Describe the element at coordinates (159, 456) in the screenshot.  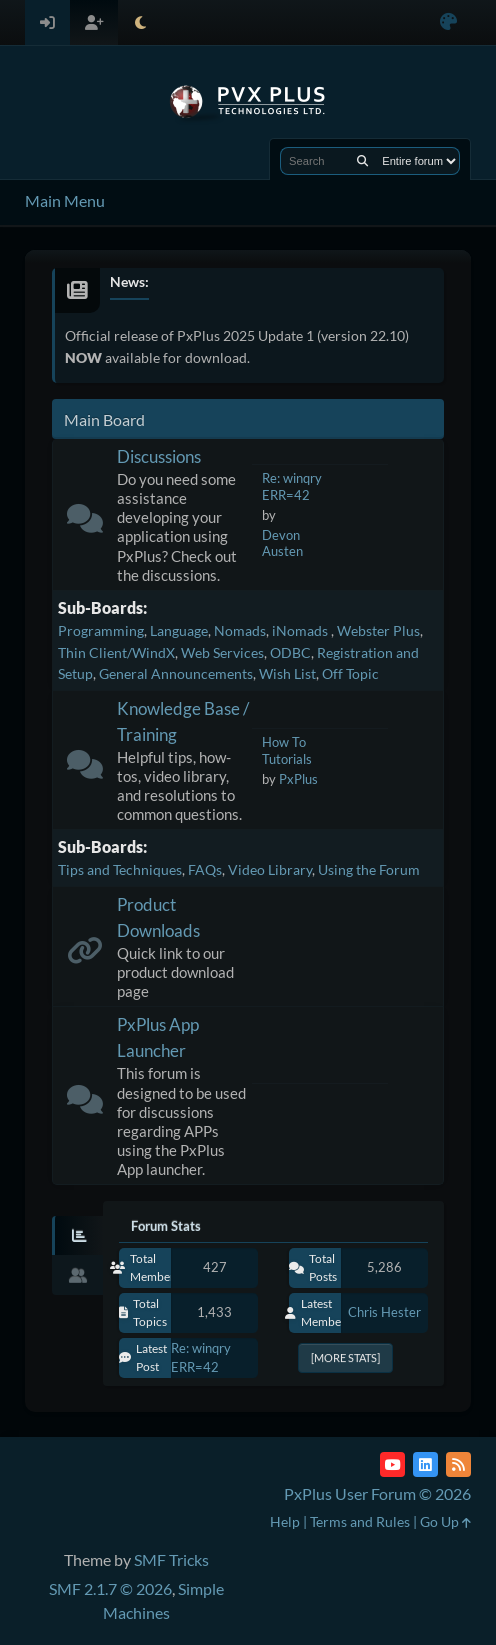
I see `Discussions` at that location.